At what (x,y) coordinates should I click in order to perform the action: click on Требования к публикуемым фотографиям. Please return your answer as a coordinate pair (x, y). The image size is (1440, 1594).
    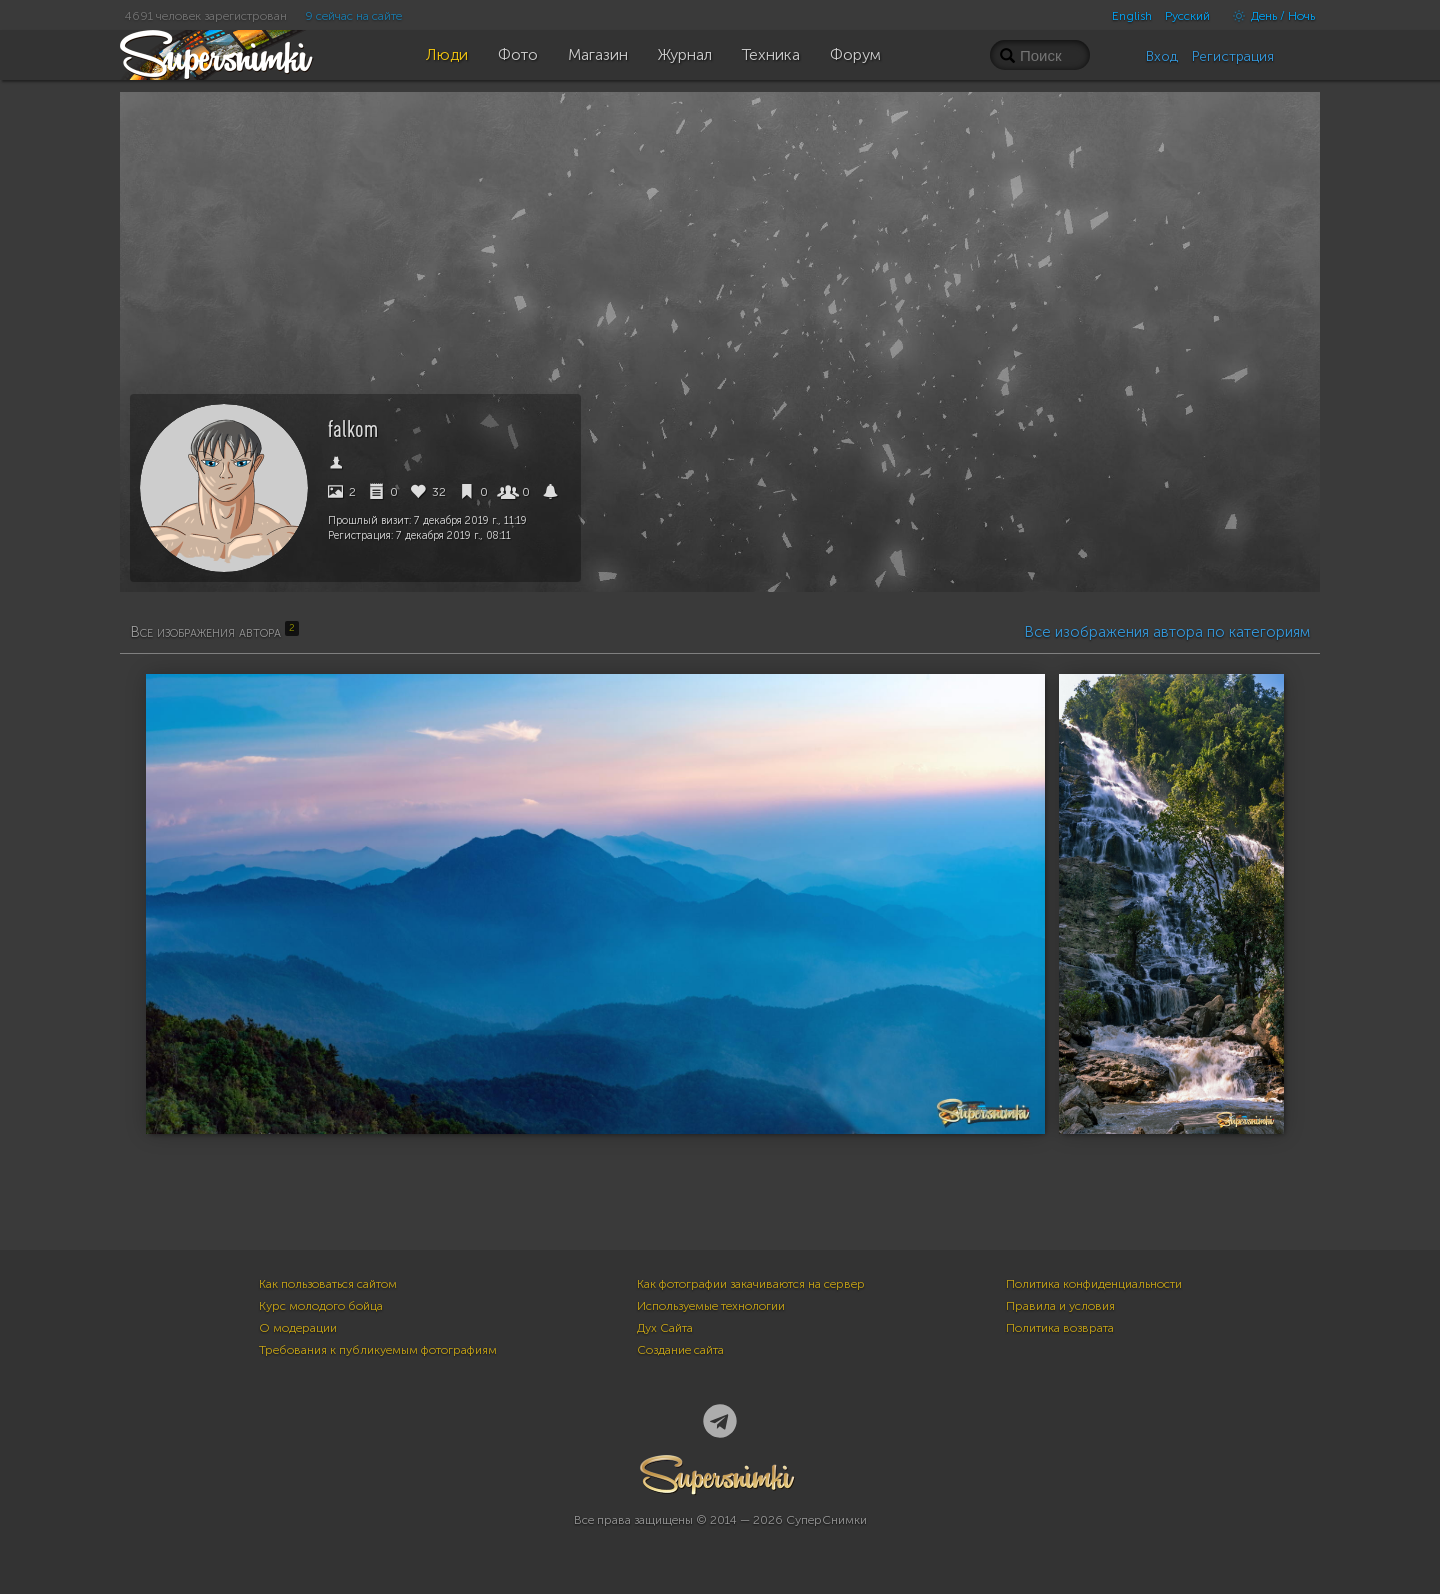
    Looking at the image, I should click on (378, 1350).